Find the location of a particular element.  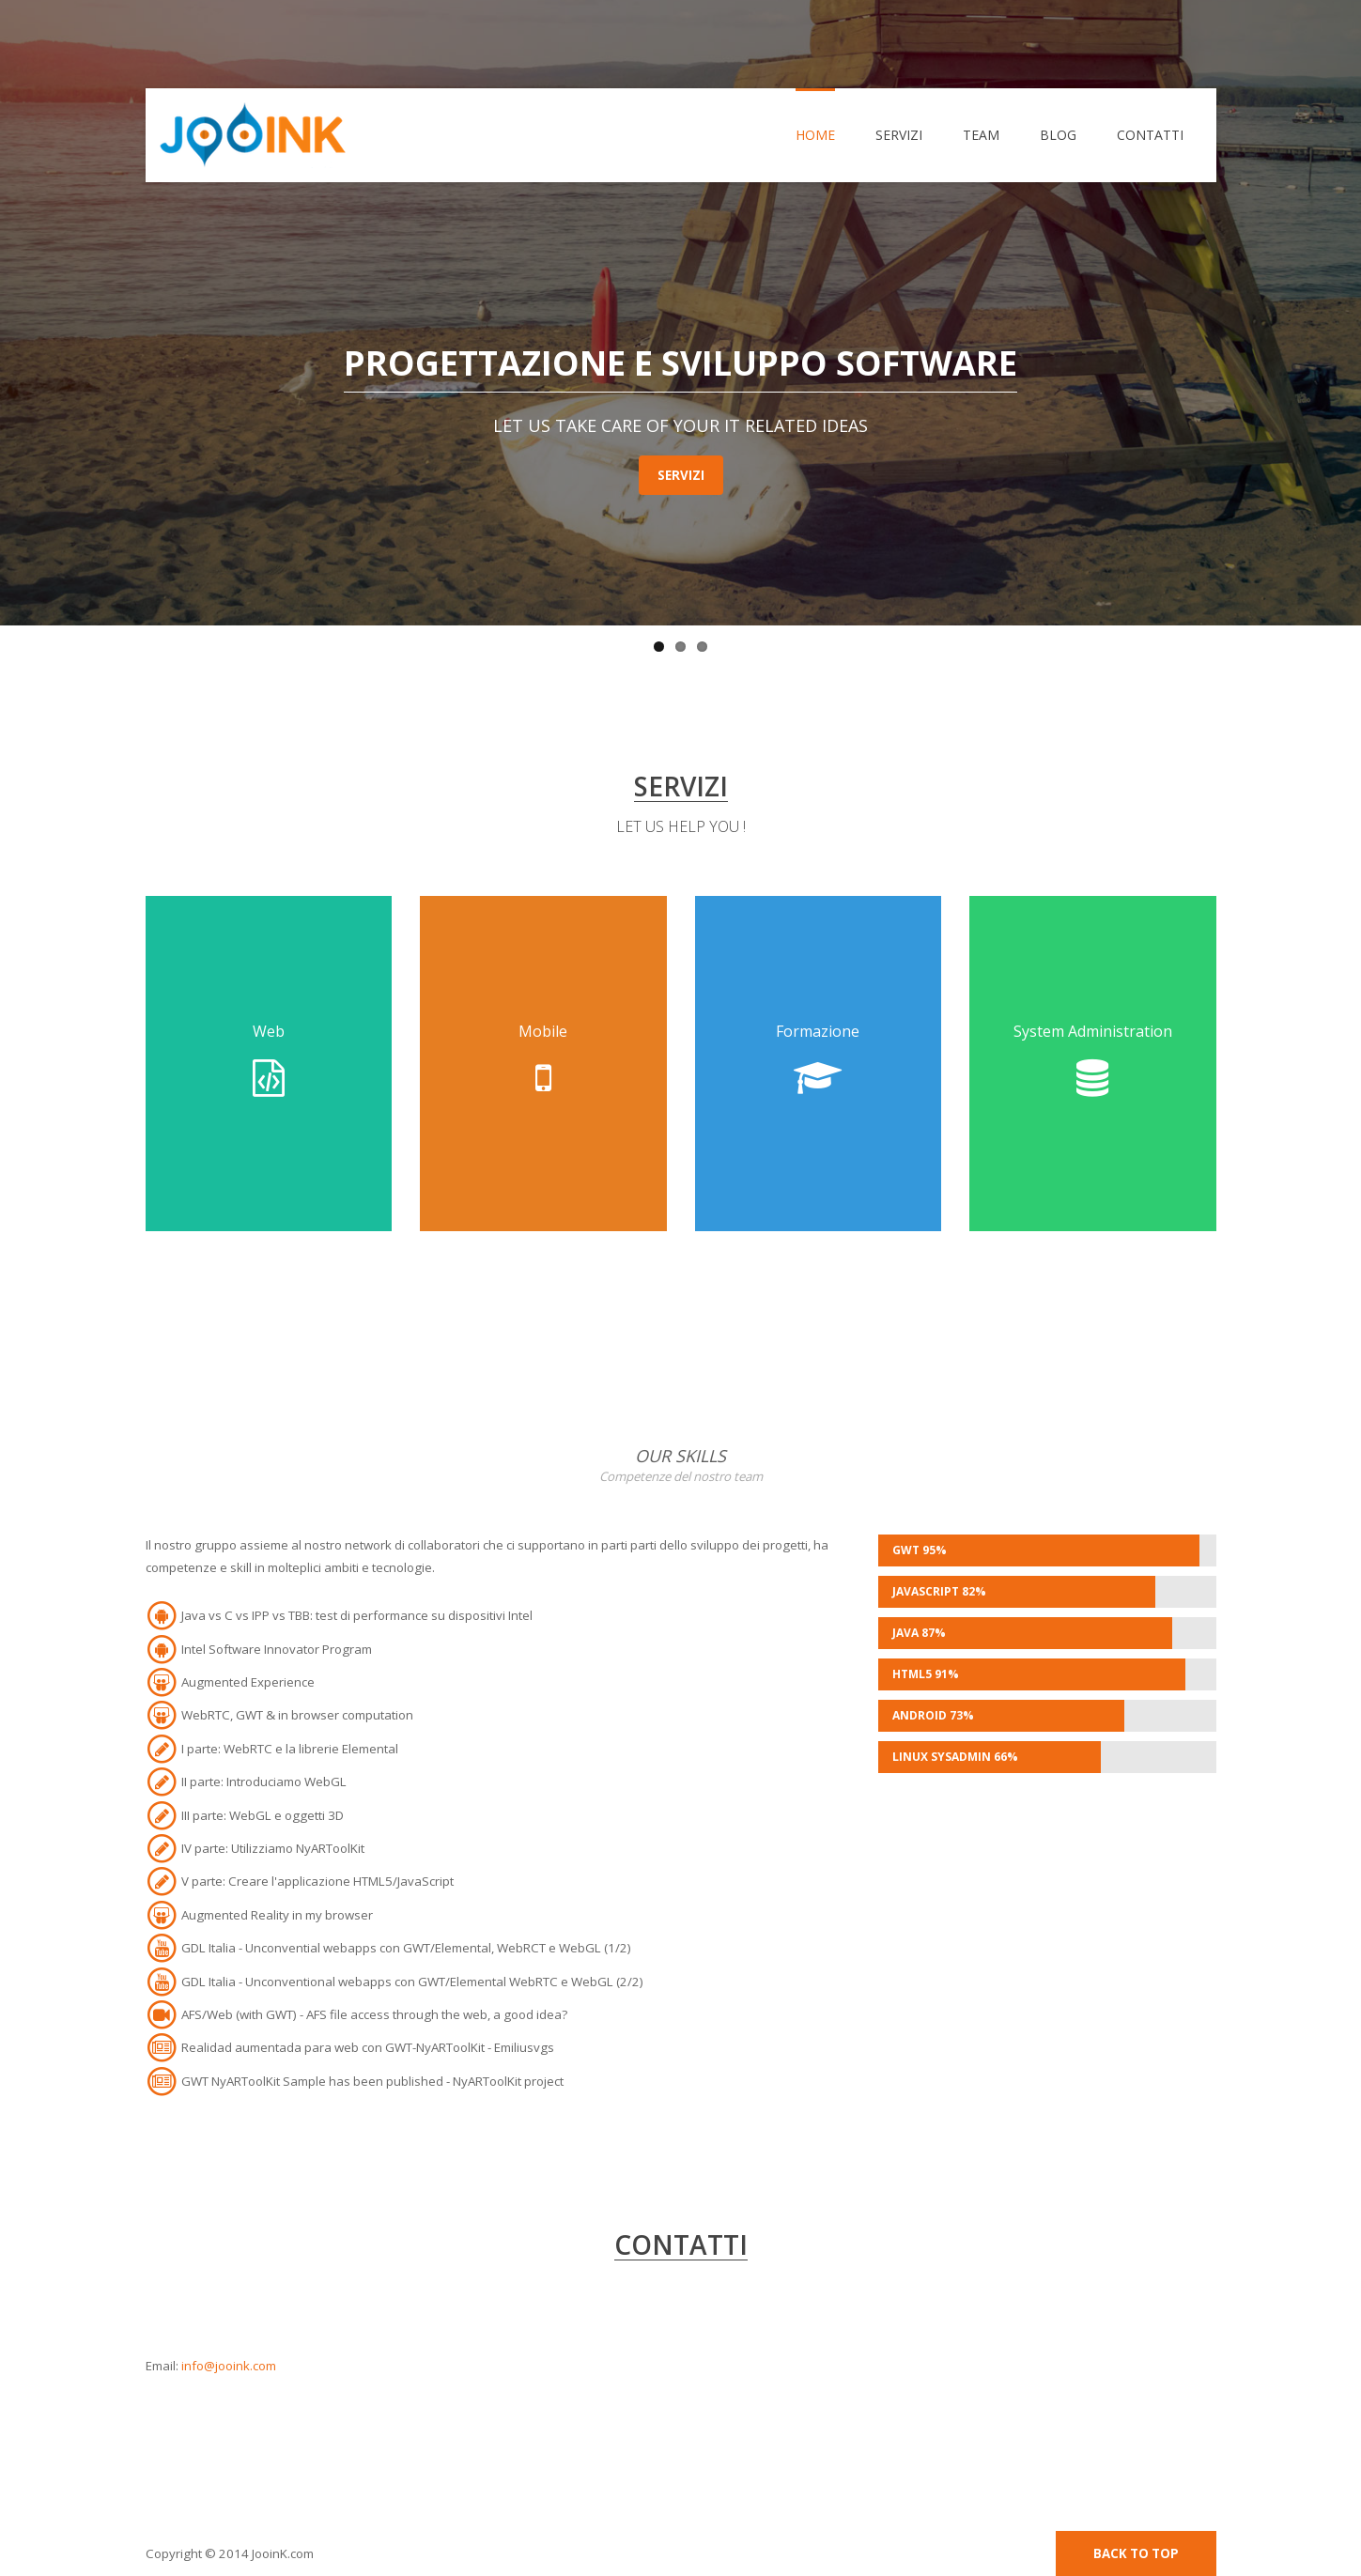

info@jooink.com is located at coordinates (228, 2365).